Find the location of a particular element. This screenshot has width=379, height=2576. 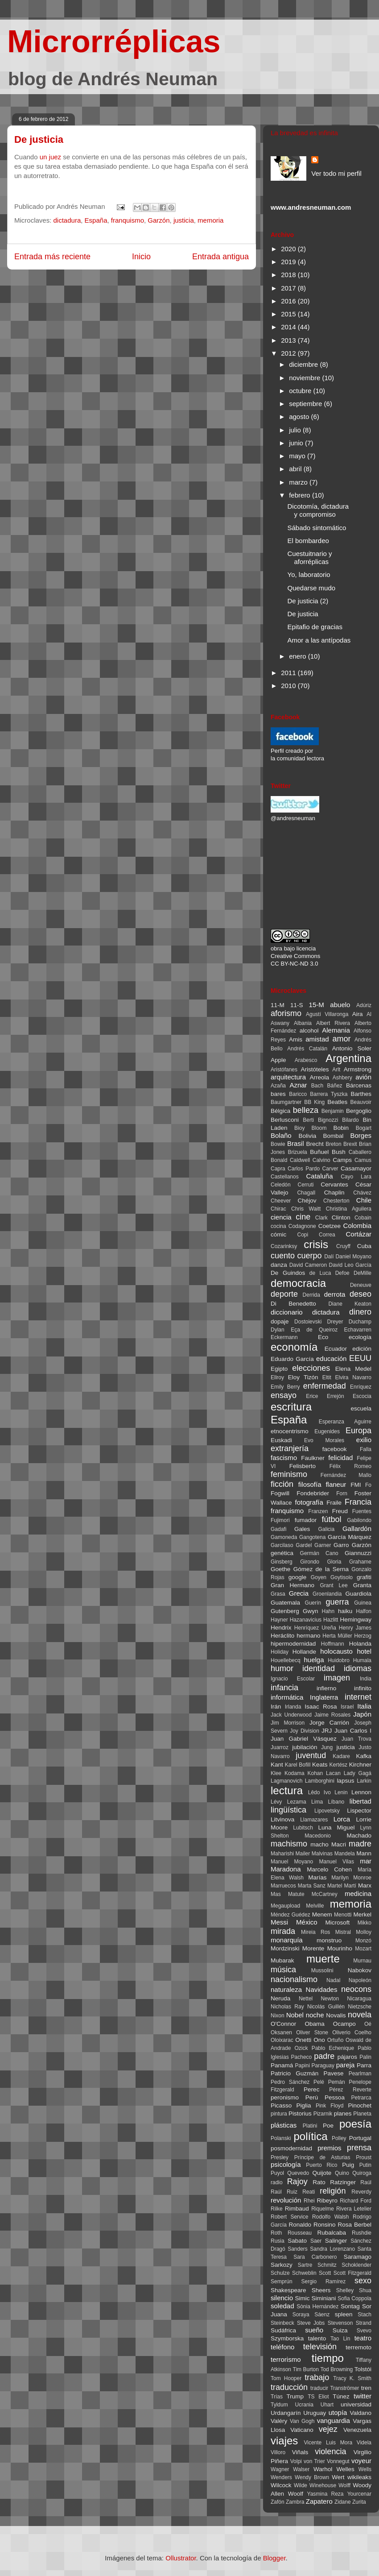

Wendy Brown is located at coordinates (312, 2477).